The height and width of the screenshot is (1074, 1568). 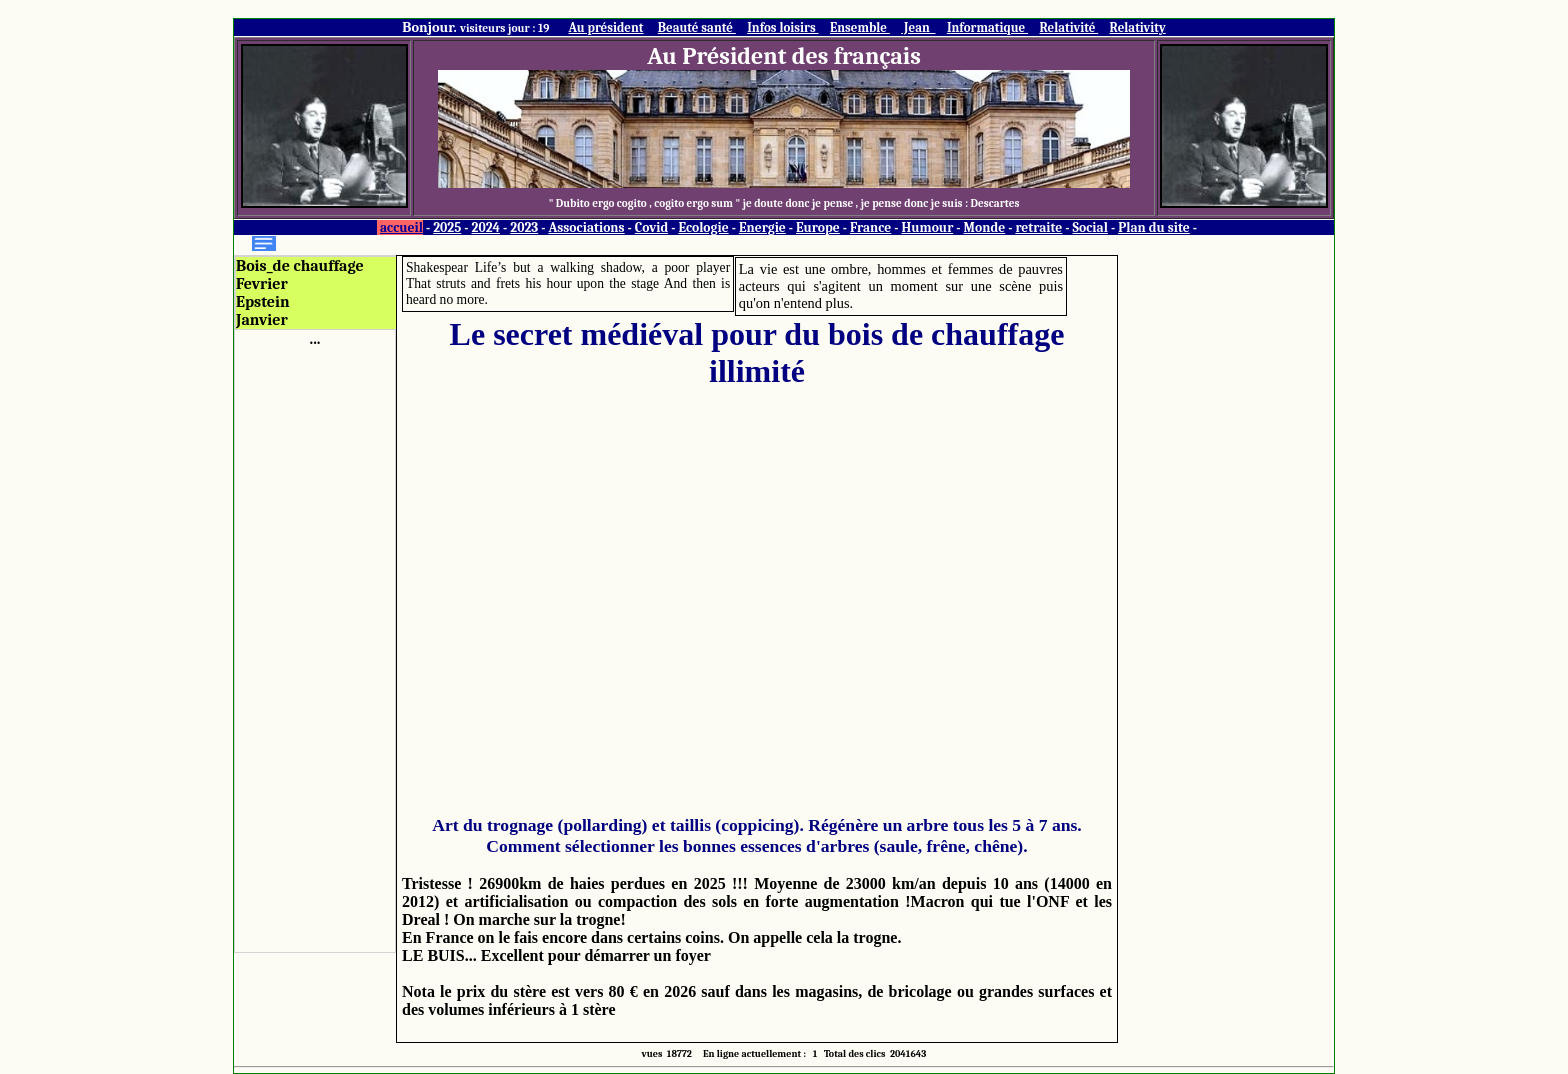 What do you see at coordinates (524, 227) in the screenshot?
I see `2023` at bounding box center [524, 227].